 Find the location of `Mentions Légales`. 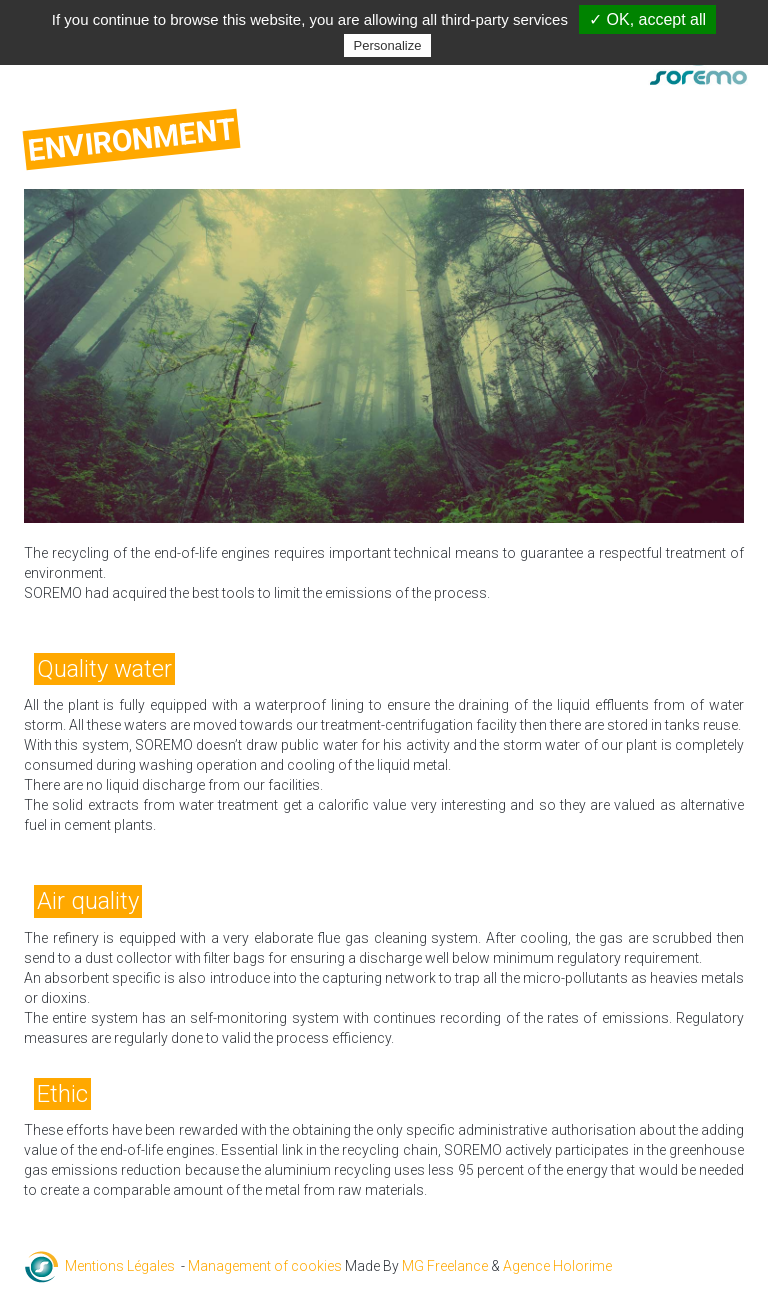

Mentions Légales is located at coordinates (120, 1266).